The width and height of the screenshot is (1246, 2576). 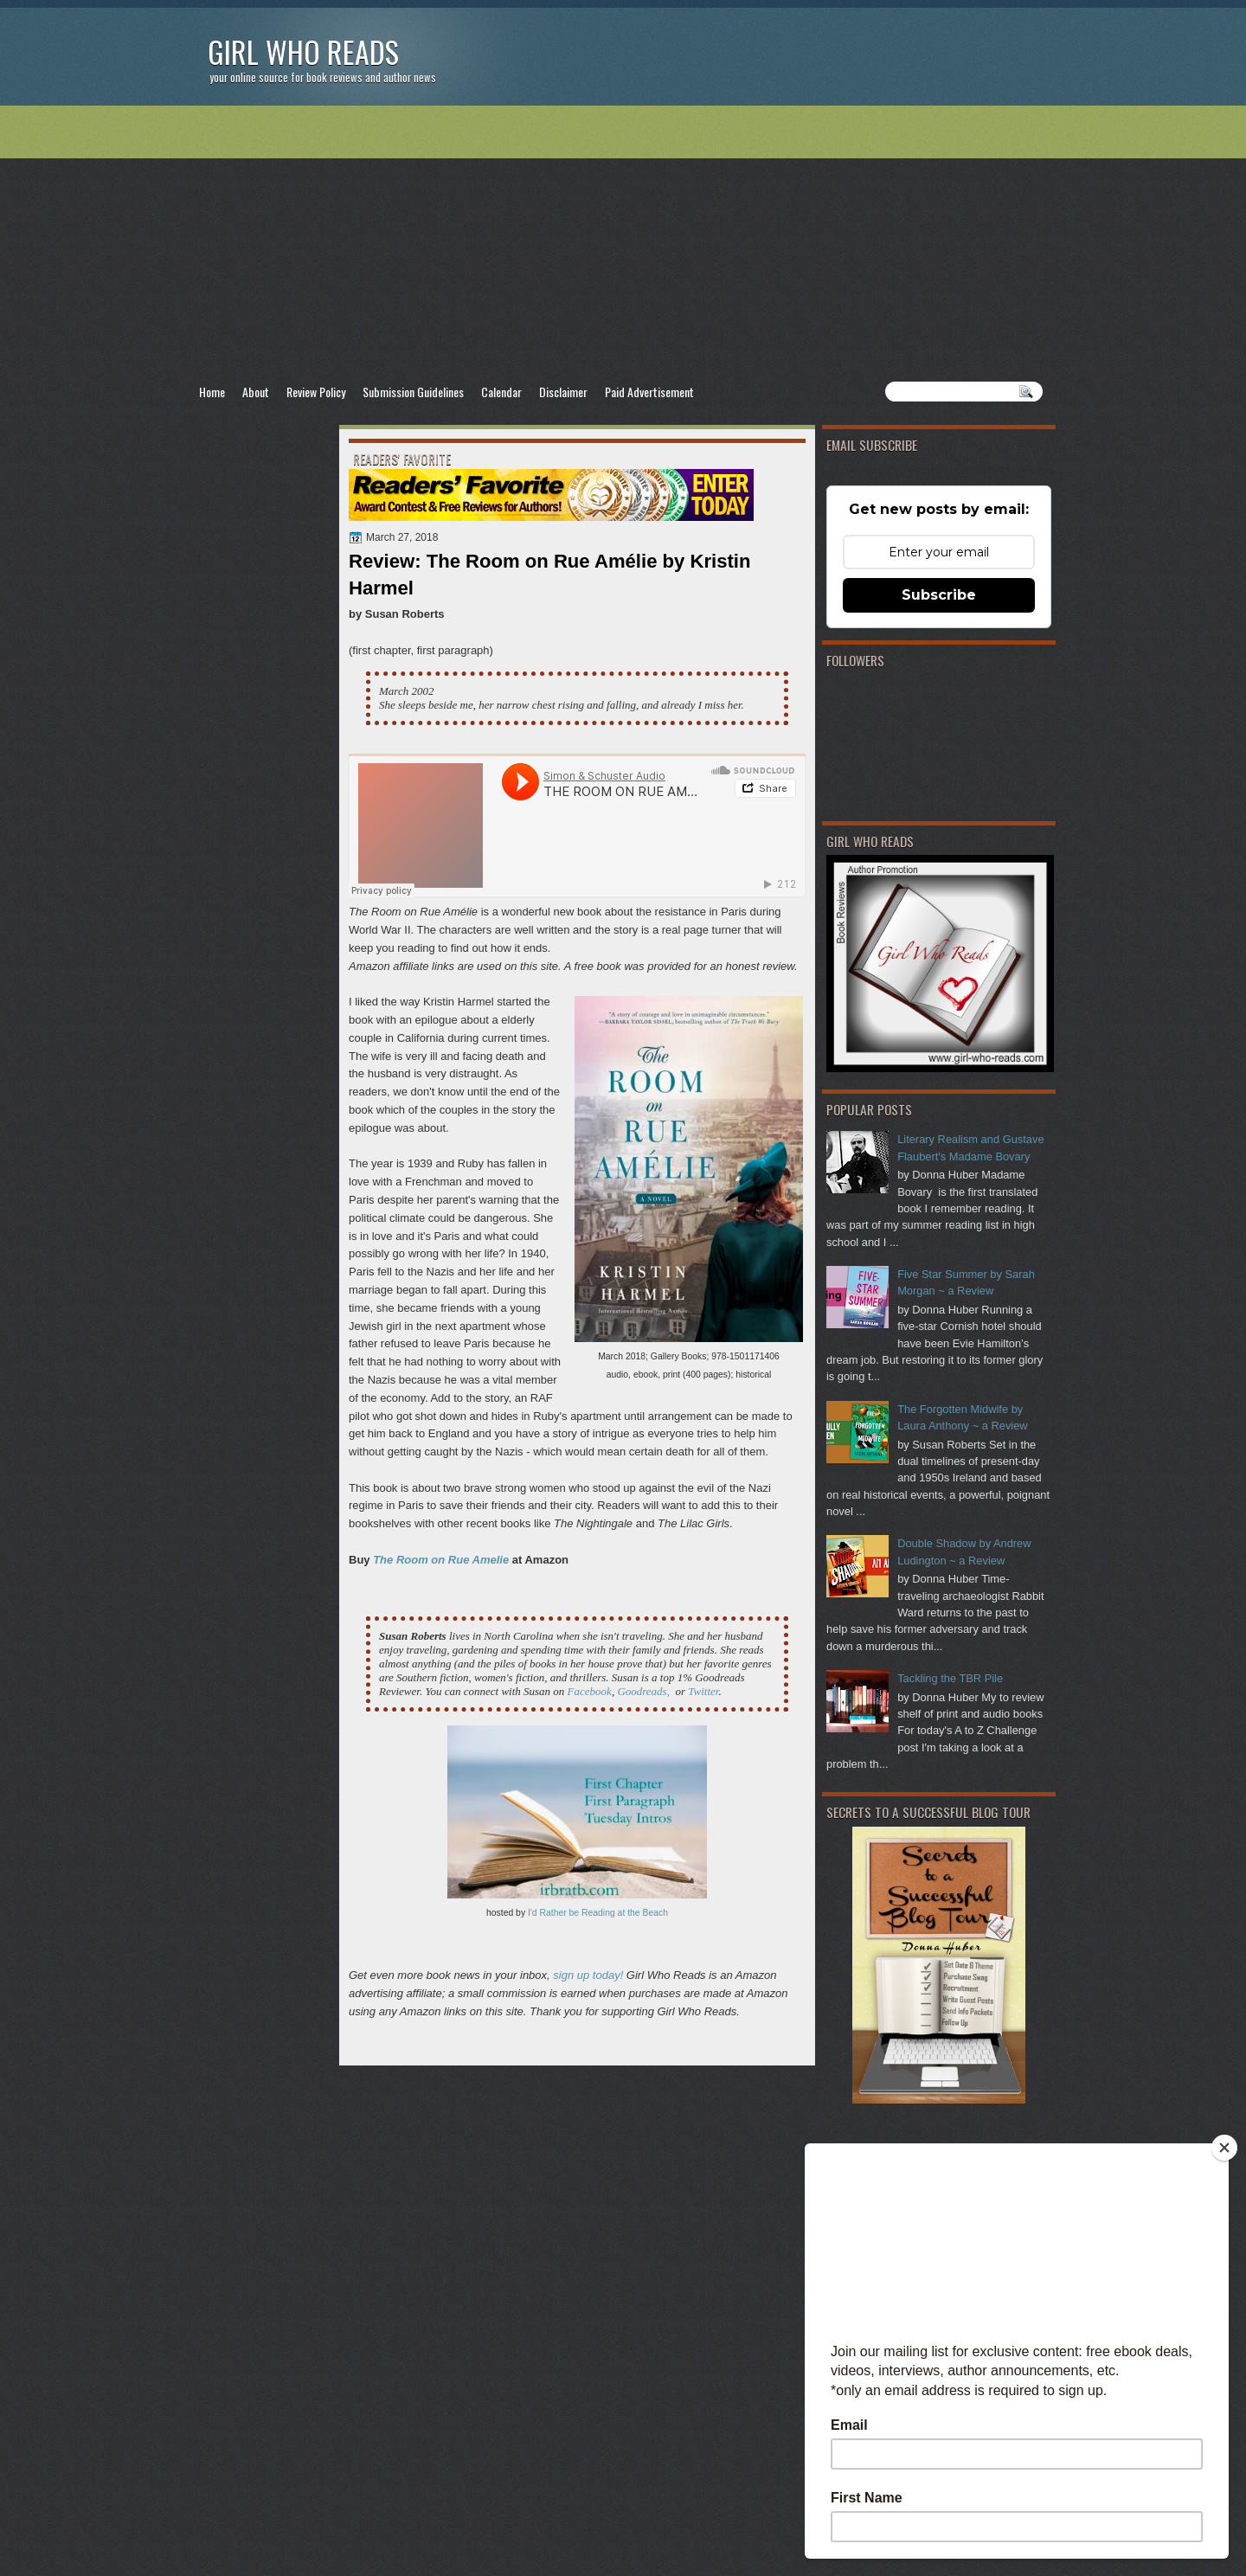 I want to click on Goodreads,, so click(x=643, y=1691).